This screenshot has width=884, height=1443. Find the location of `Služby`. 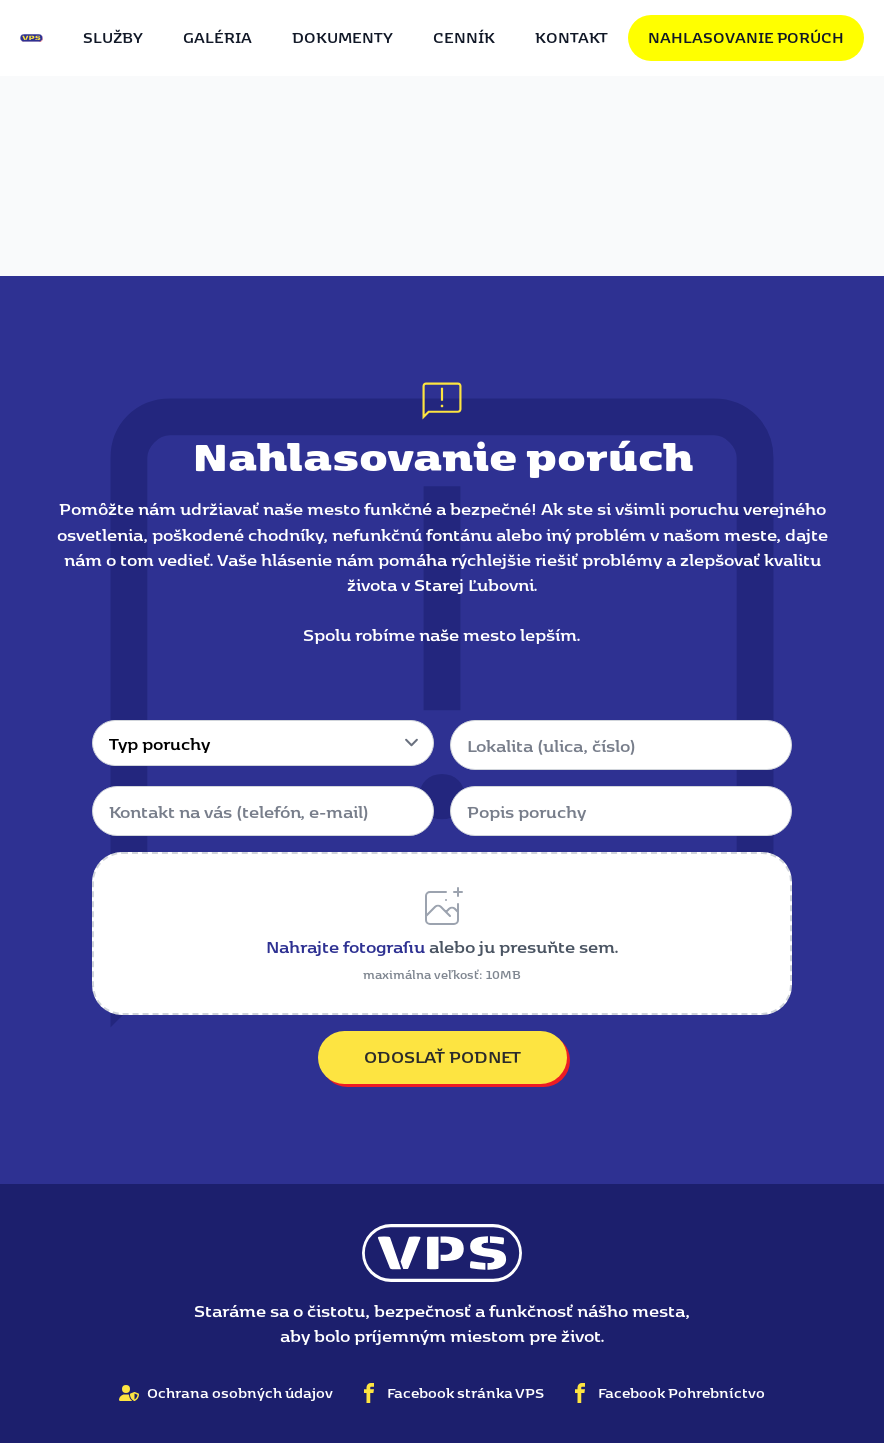

Služby is located at coordinates (113, 37).